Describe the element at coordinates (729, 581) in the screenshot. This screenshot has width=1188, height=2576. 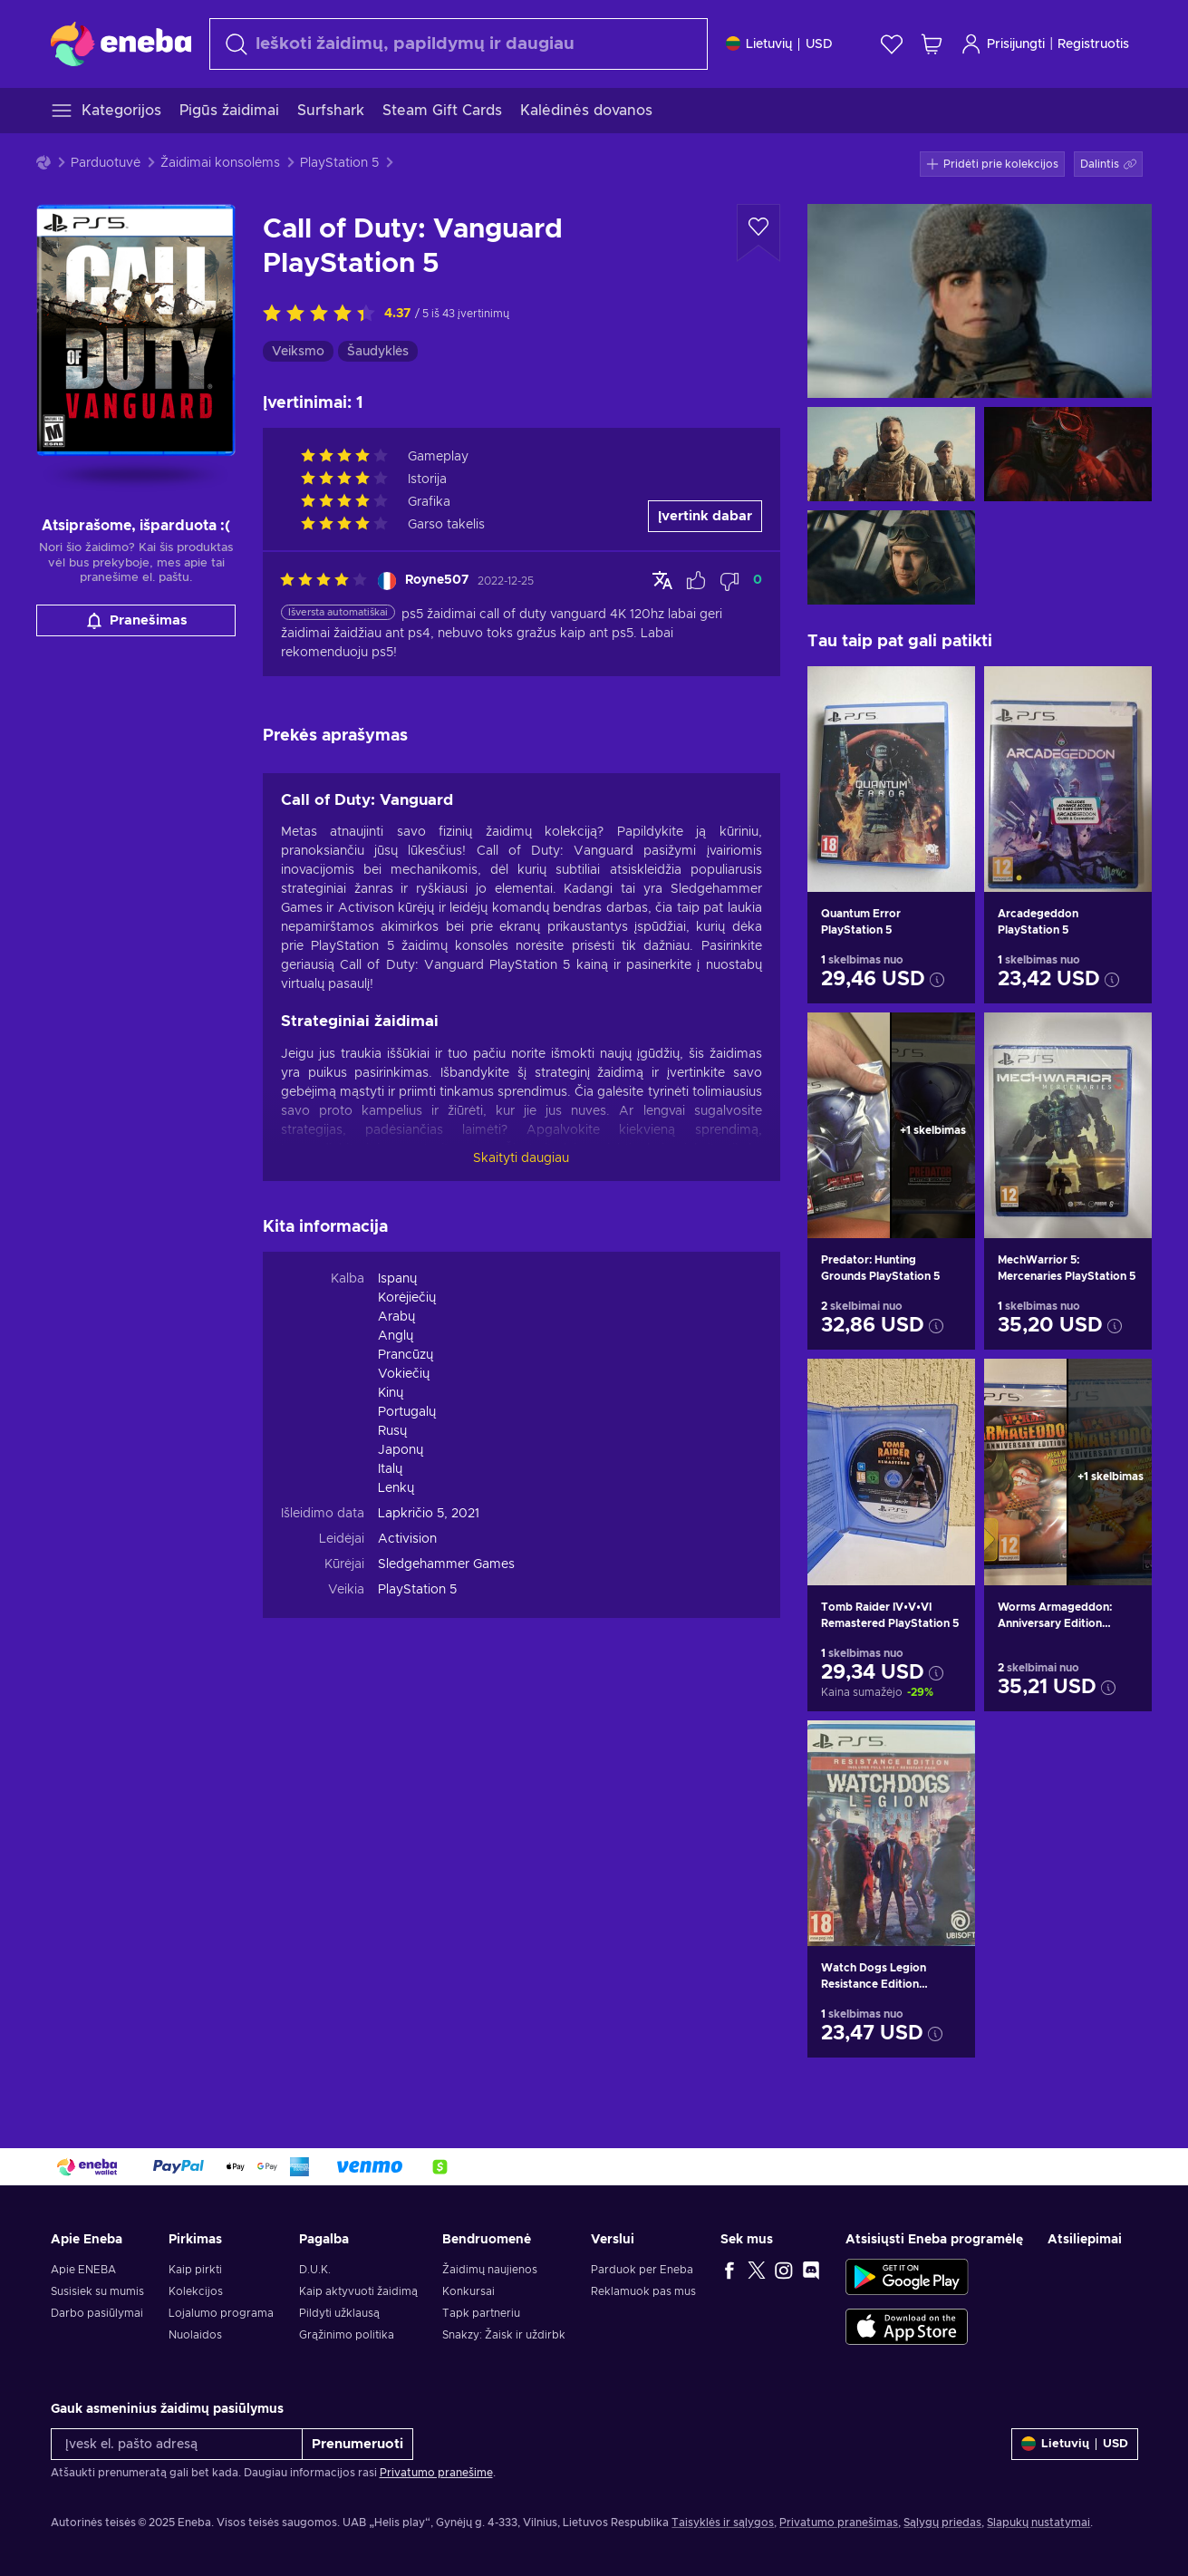
I see `[Pažymėti atsiliepimą kaip nenaudingą]` at that location.